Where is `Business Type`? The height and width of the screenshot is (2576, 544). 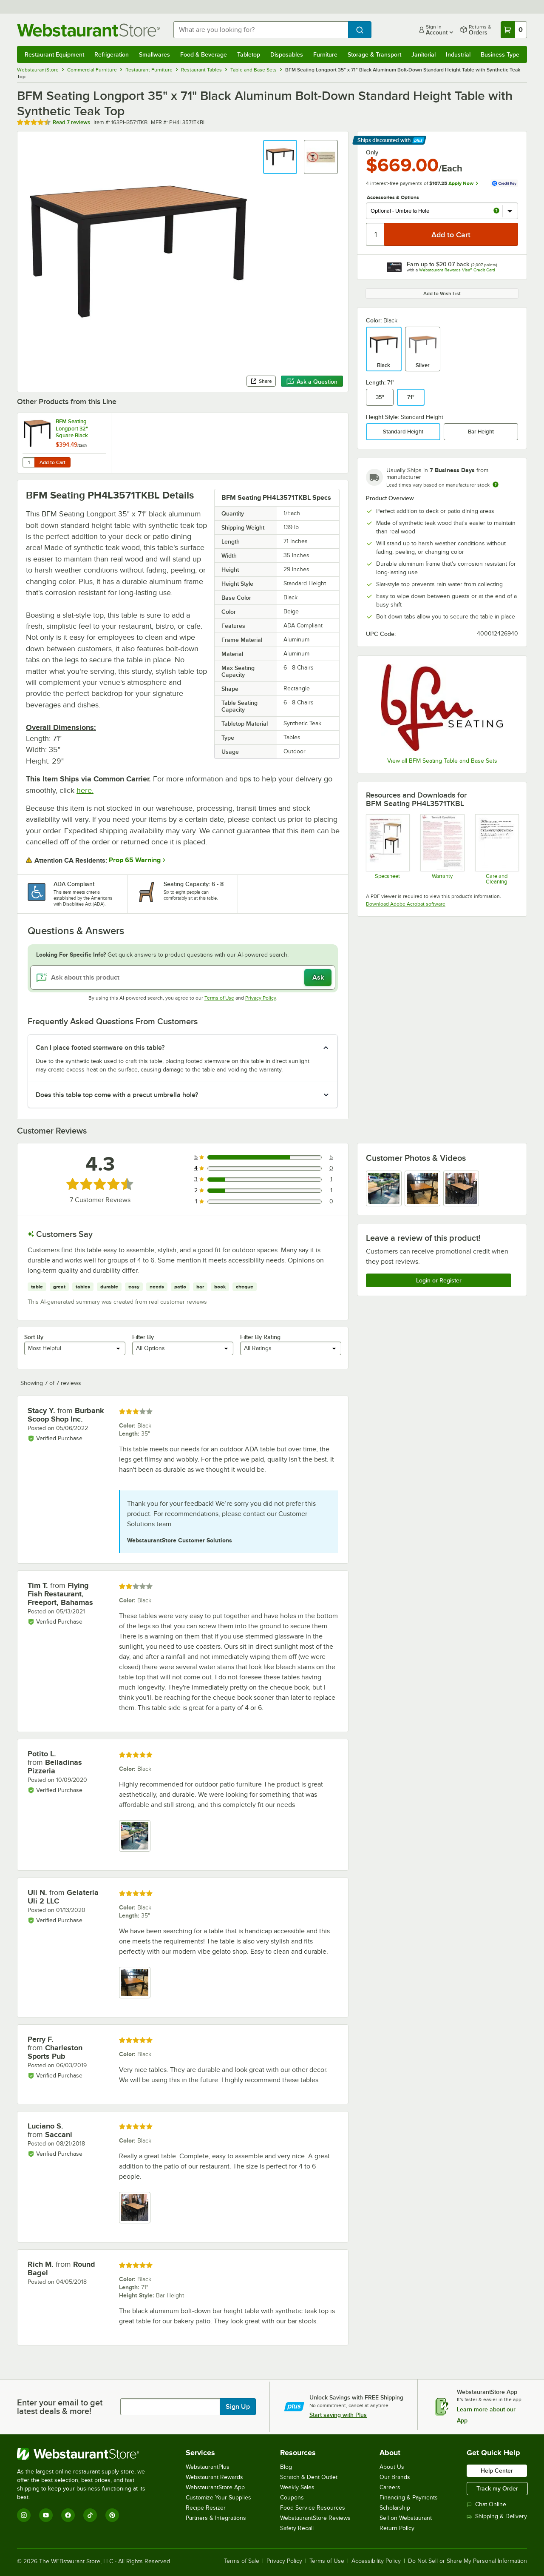 Business Type is located at coordinates (500, 54).